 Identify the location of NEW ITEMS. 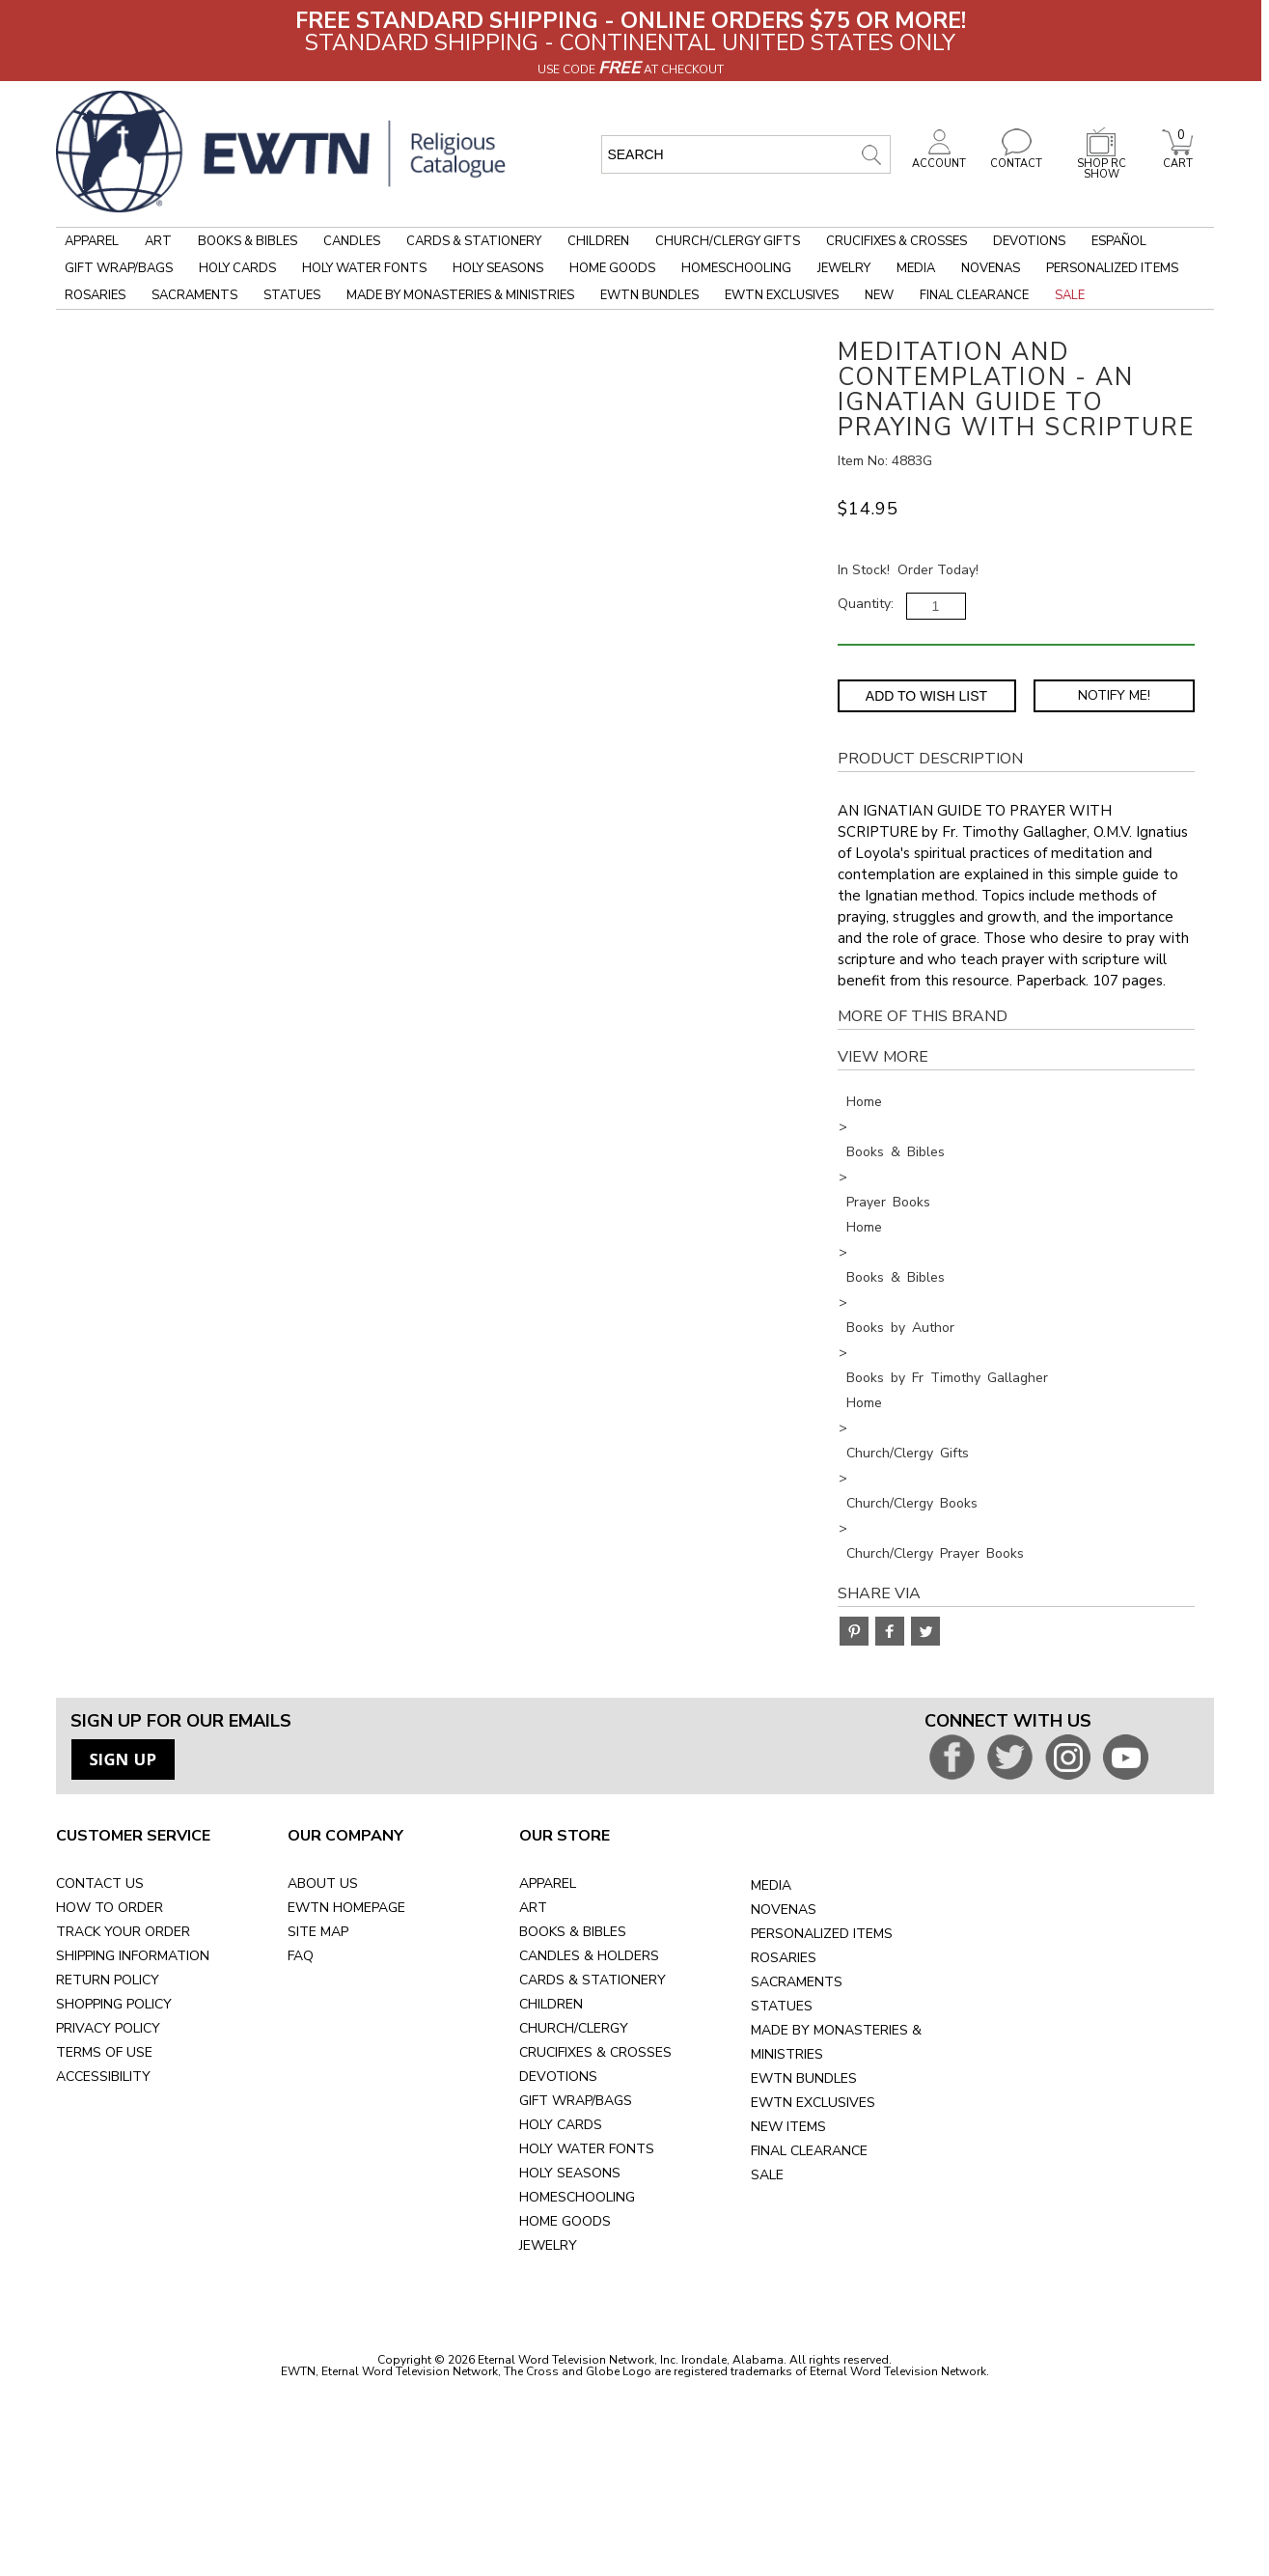
(788, 2127).